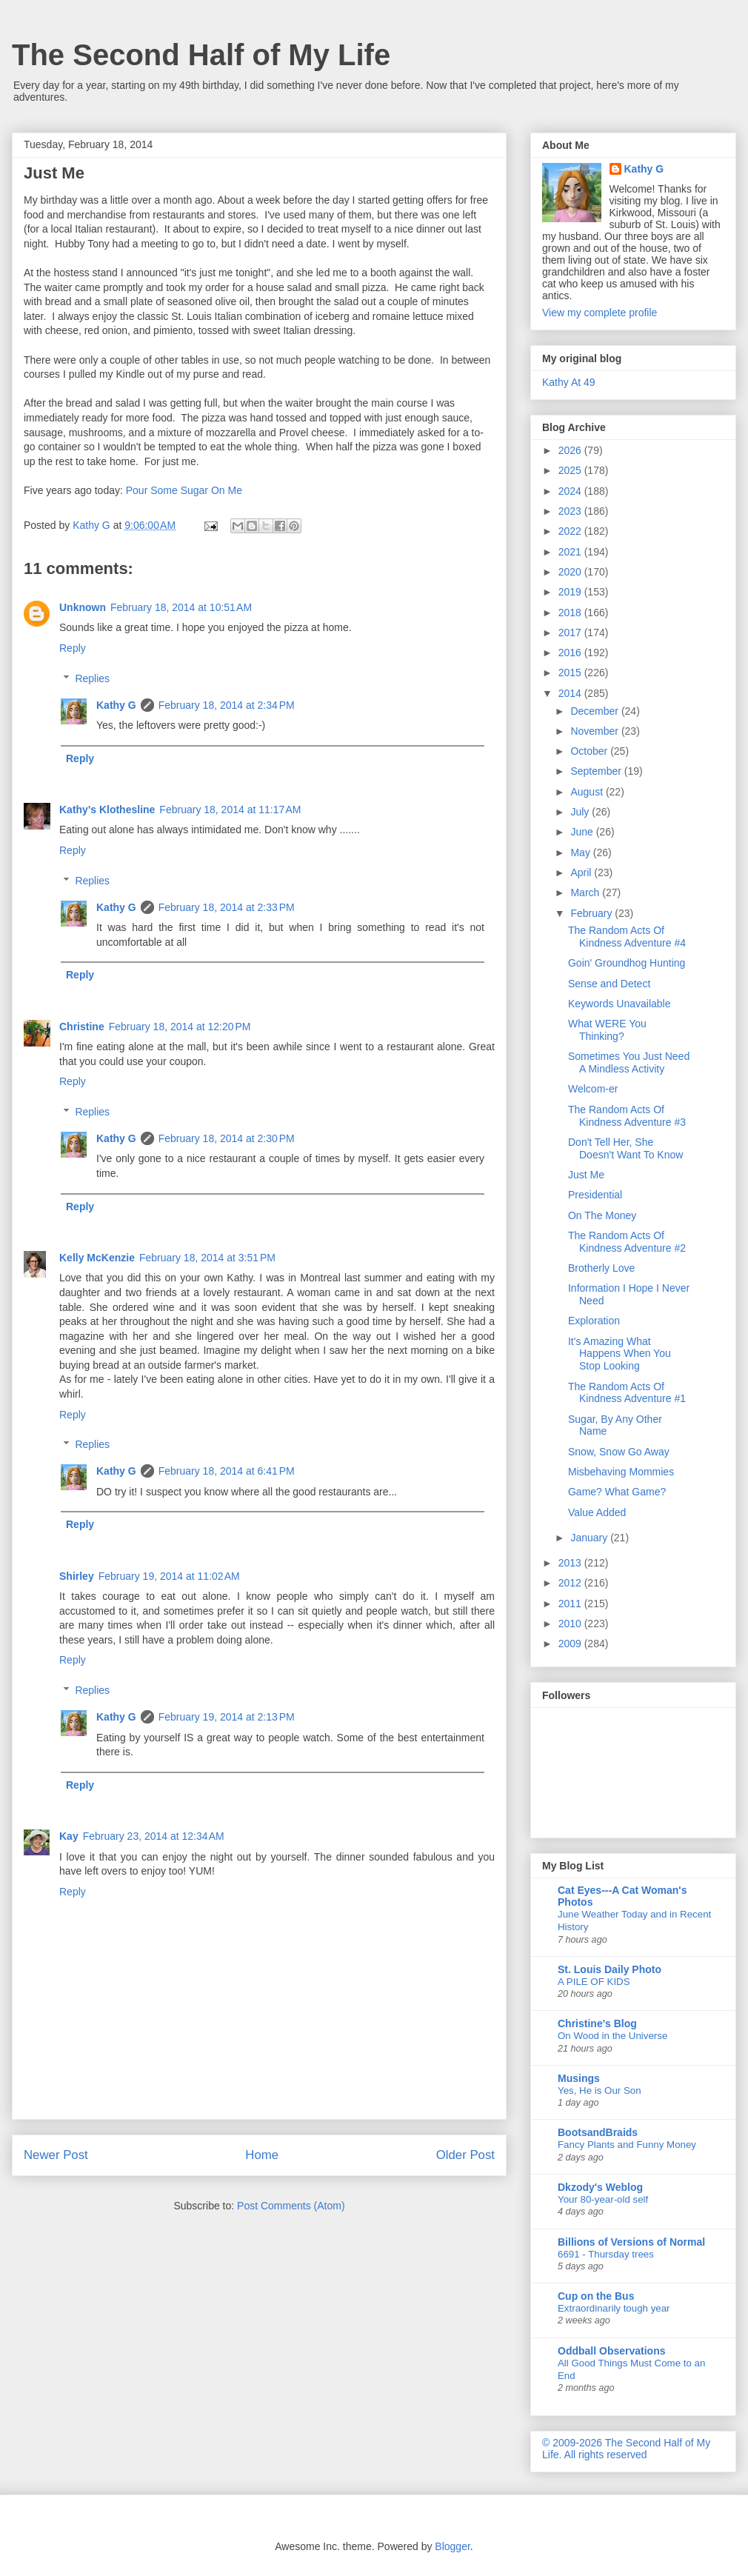 The width and height of the screenshot is (748, 2576). Describe the element at coordinates (597, 771) in the screenshot. I see `September` at that location.